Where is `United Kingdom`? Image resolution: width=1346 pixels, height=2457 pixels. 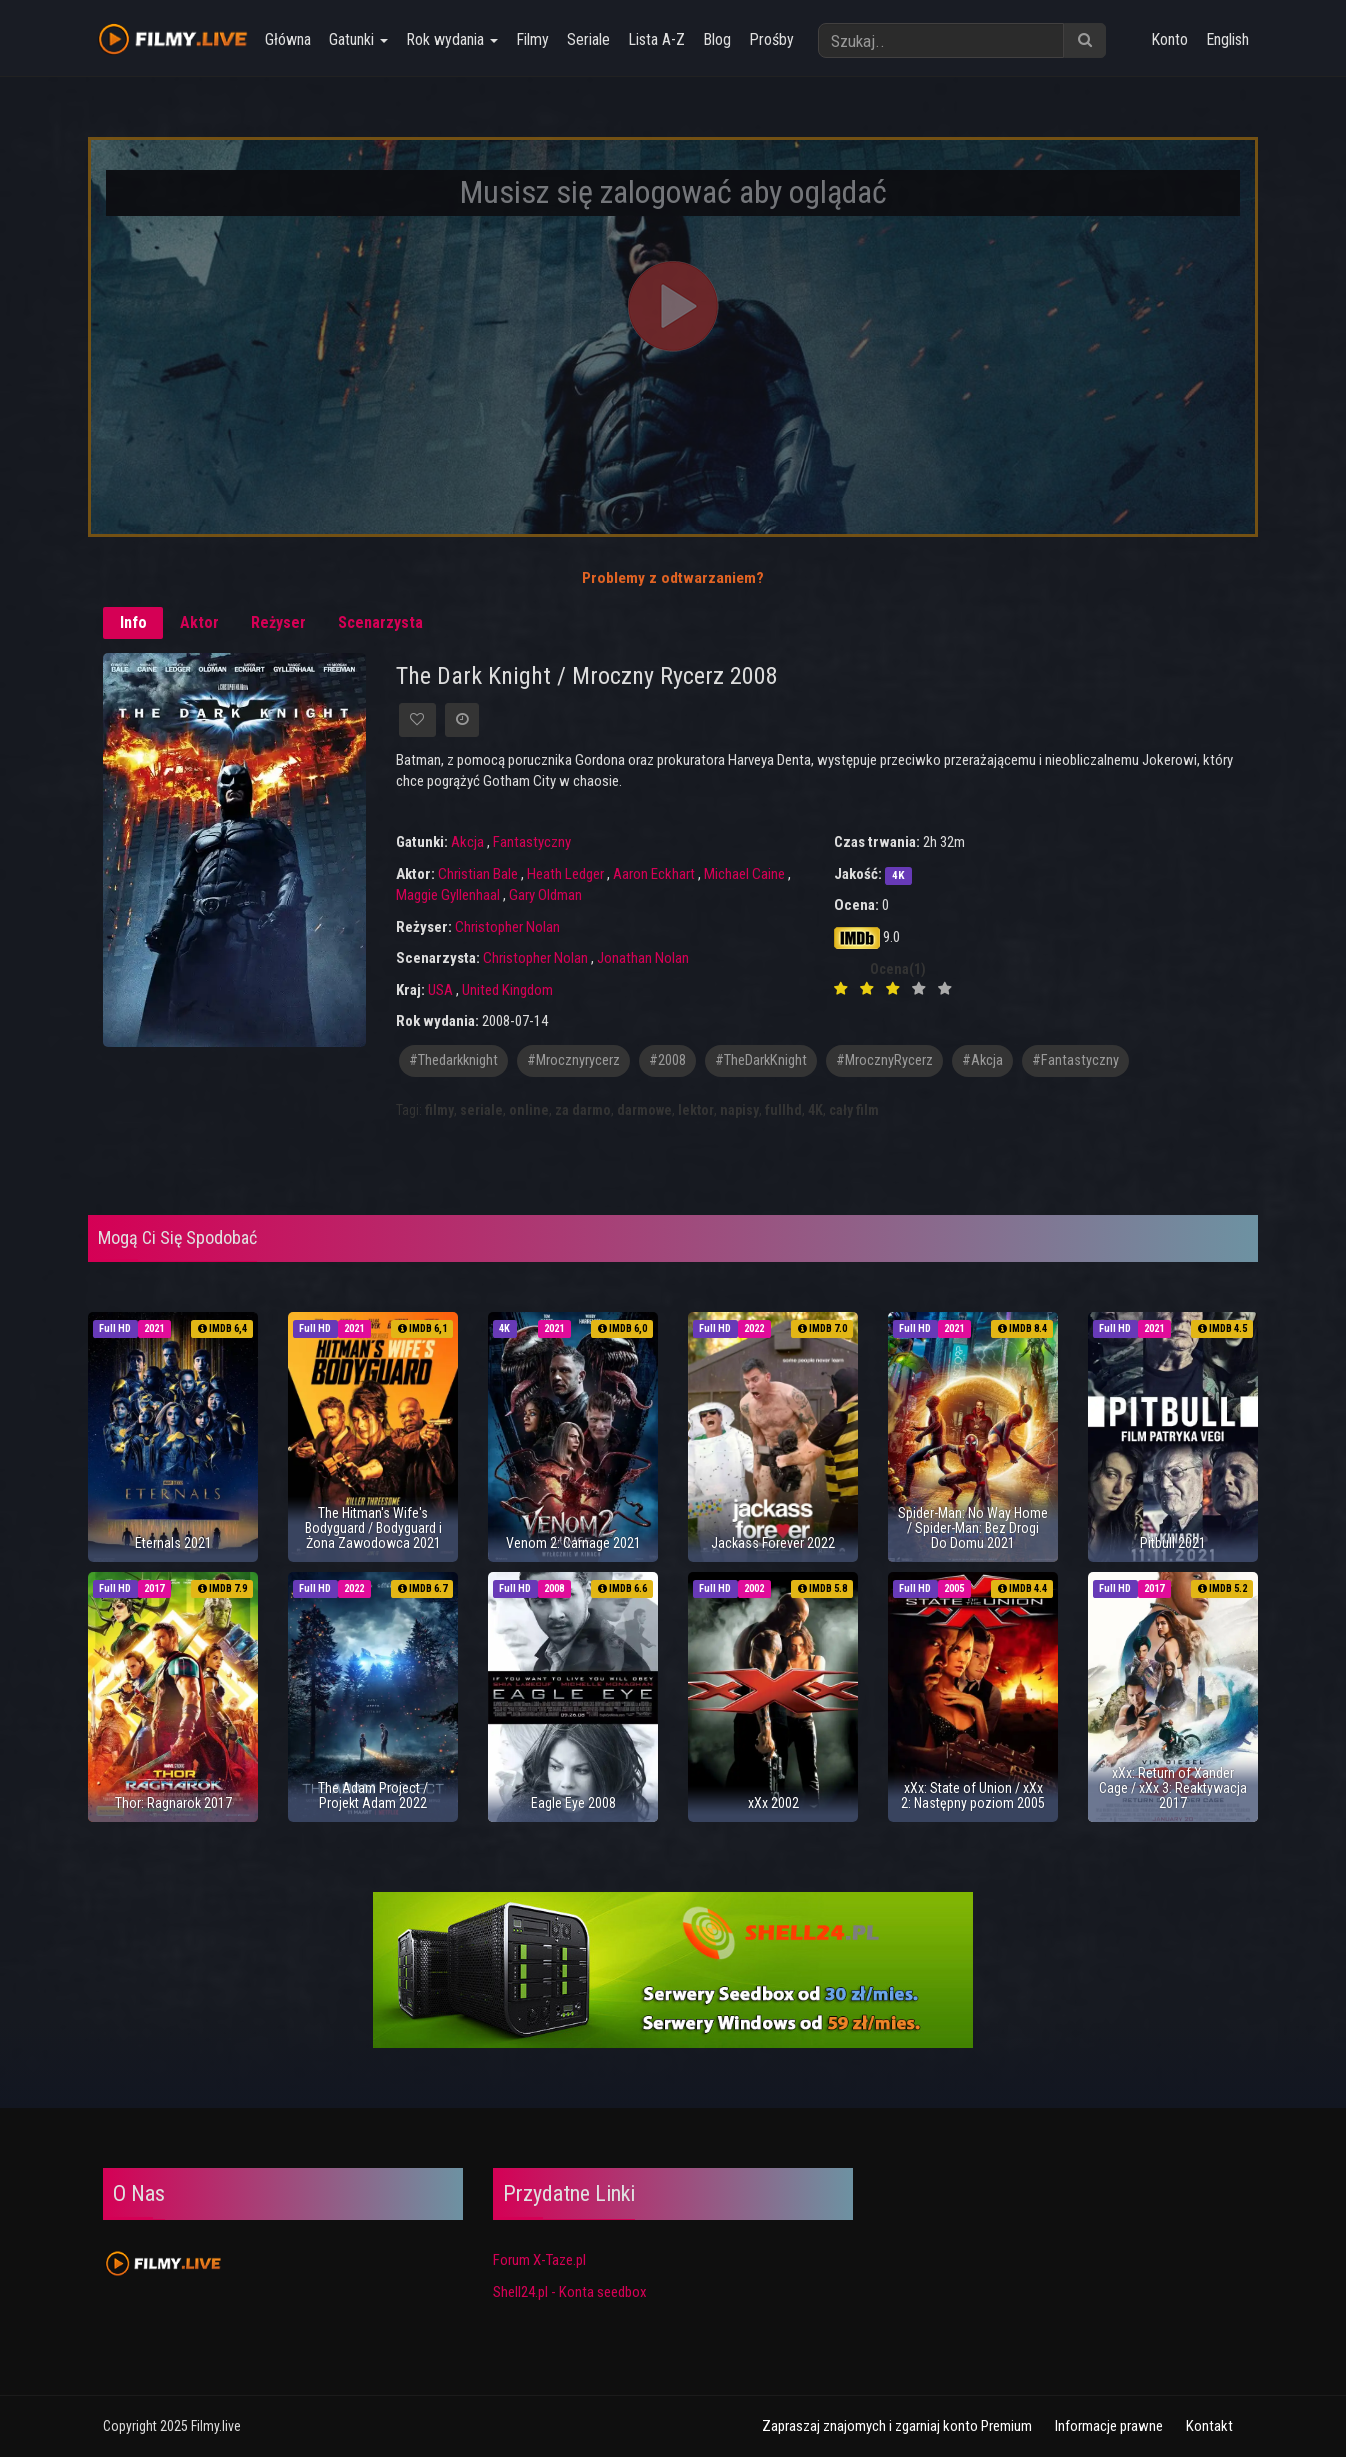 United Kingdom is located at coordinates (507, 990).